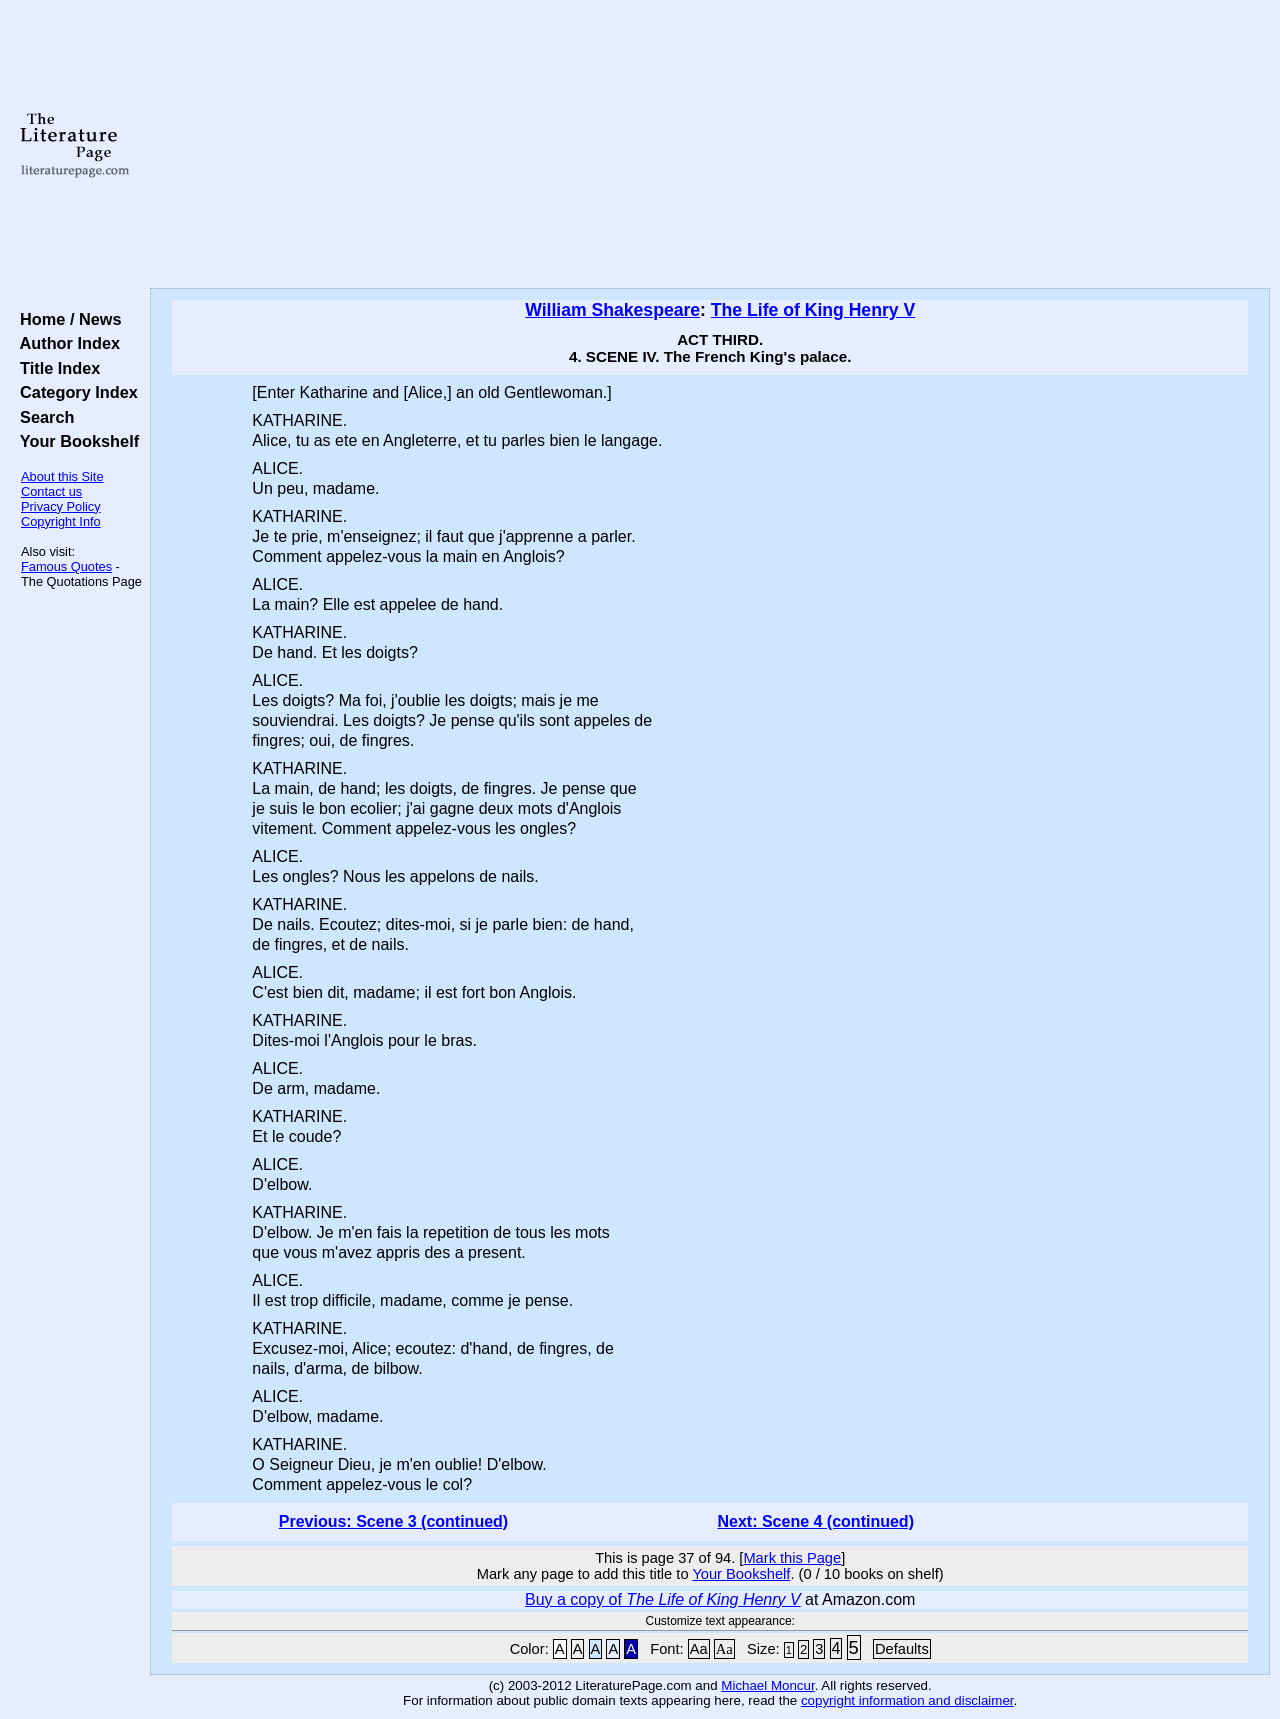 The height and width of the screenshot is (1719, 1280). I want to click on Author Index, so click(65, 343).